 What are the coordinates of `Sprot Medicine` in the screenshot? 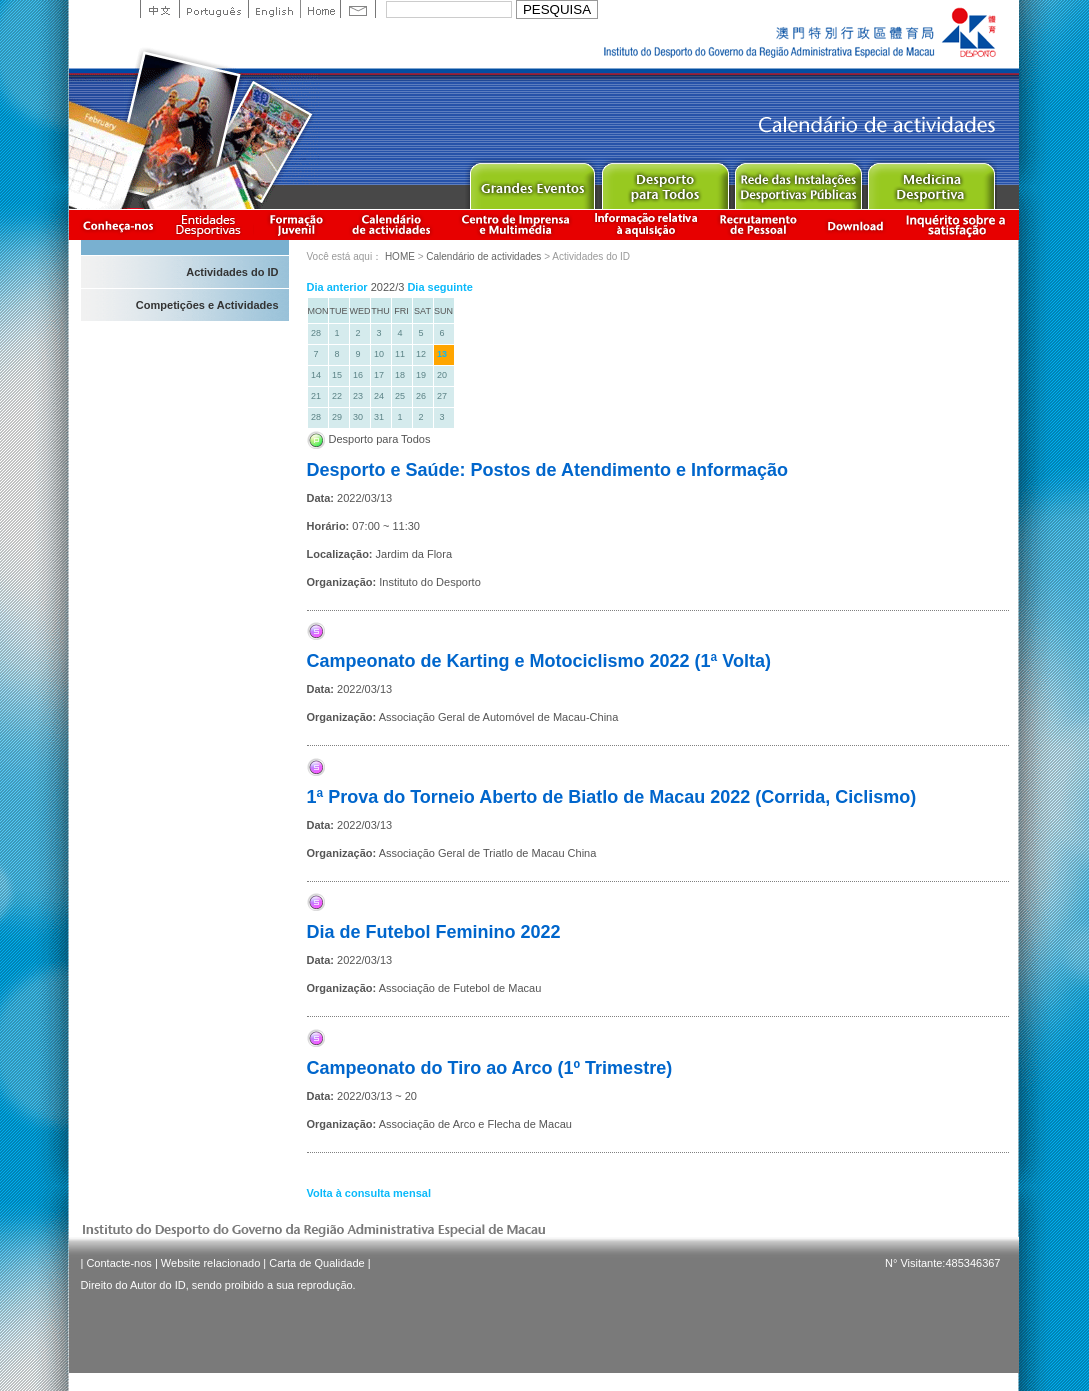 It's located at (930, 181).